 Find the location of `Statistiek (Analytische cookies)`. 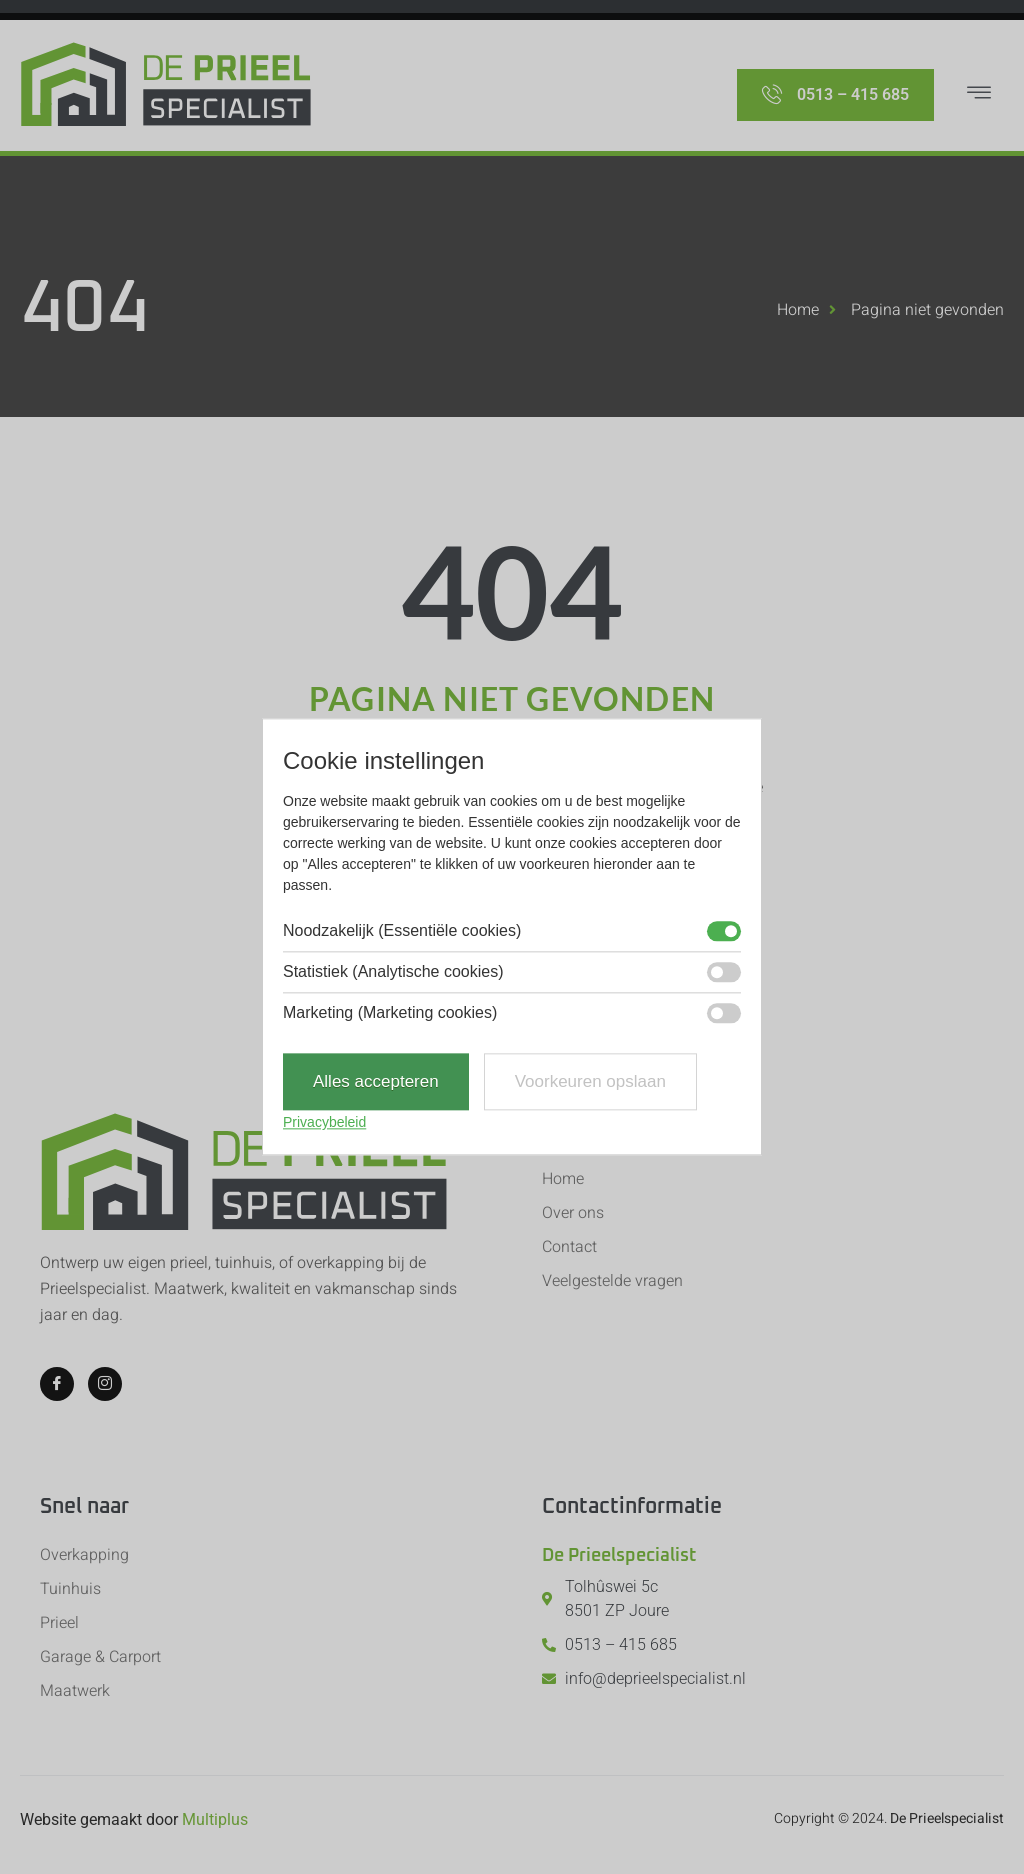

Statistiek (Analytische cookies) is located at coordinates (393, 972).